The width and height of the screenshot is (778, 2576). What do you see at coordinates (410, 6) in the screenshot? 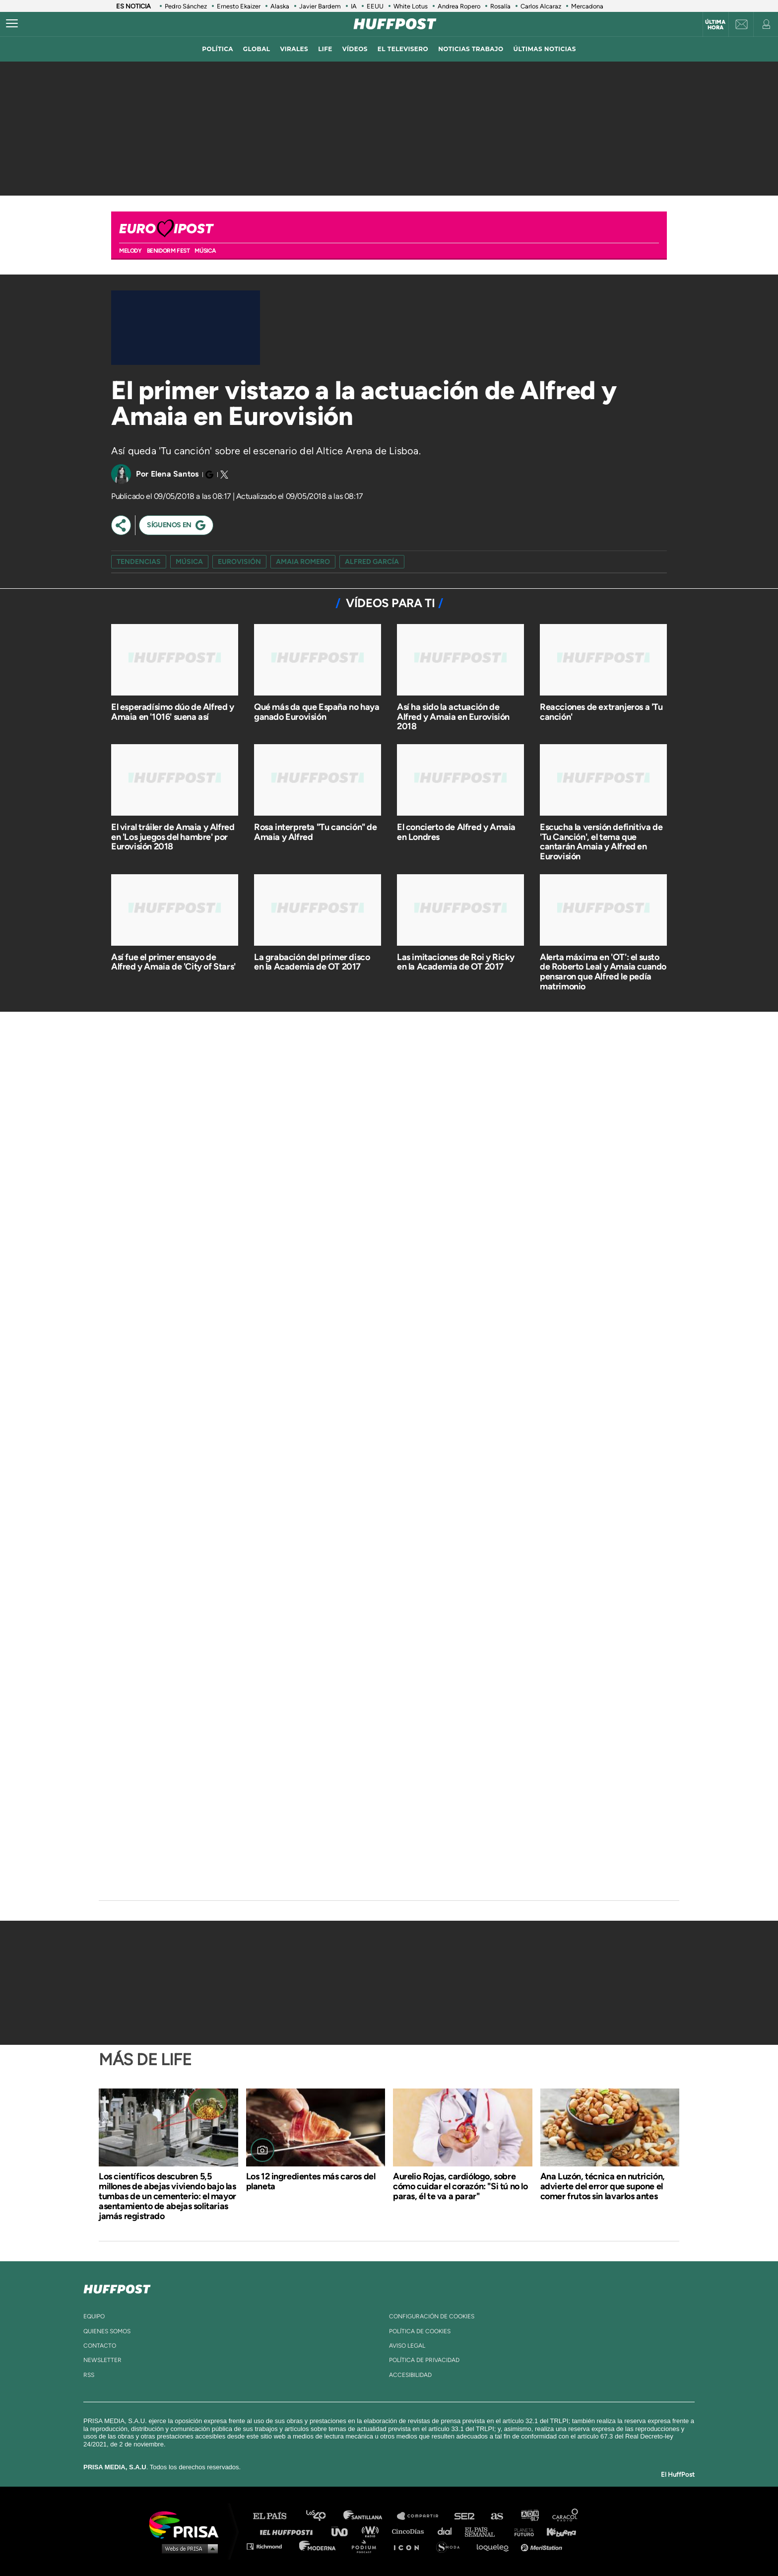
I see `White Lotus` at bounding box center [410, 6].